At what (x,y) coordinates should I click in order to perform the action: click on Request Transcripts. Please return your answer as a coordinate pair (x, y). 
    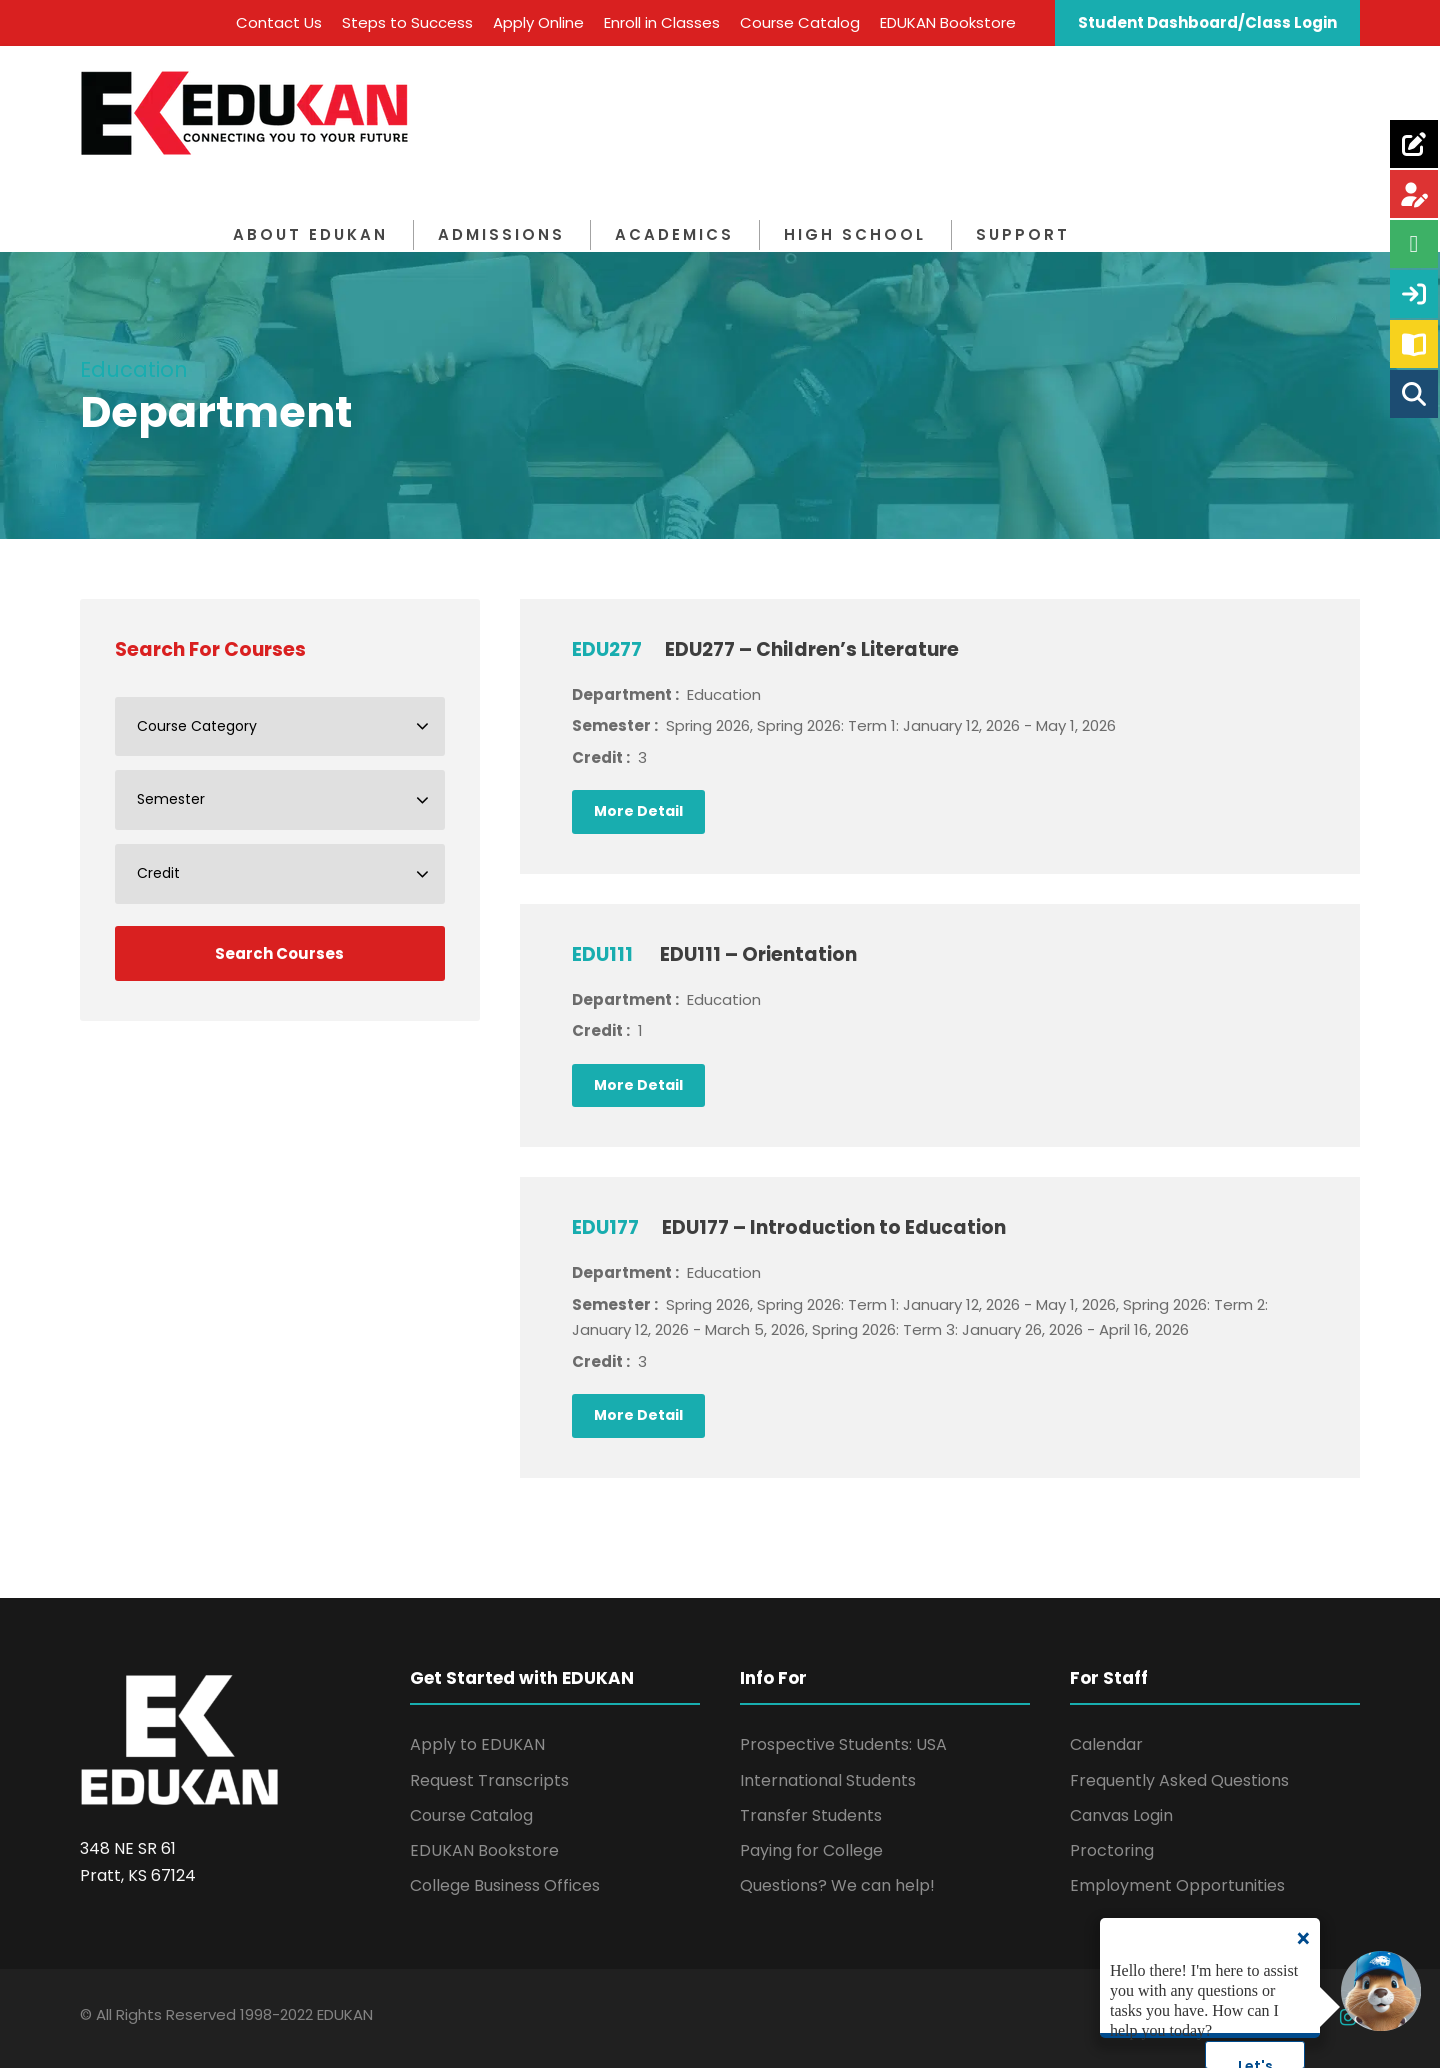
    Looking at the image, I should click on (489, 1780).